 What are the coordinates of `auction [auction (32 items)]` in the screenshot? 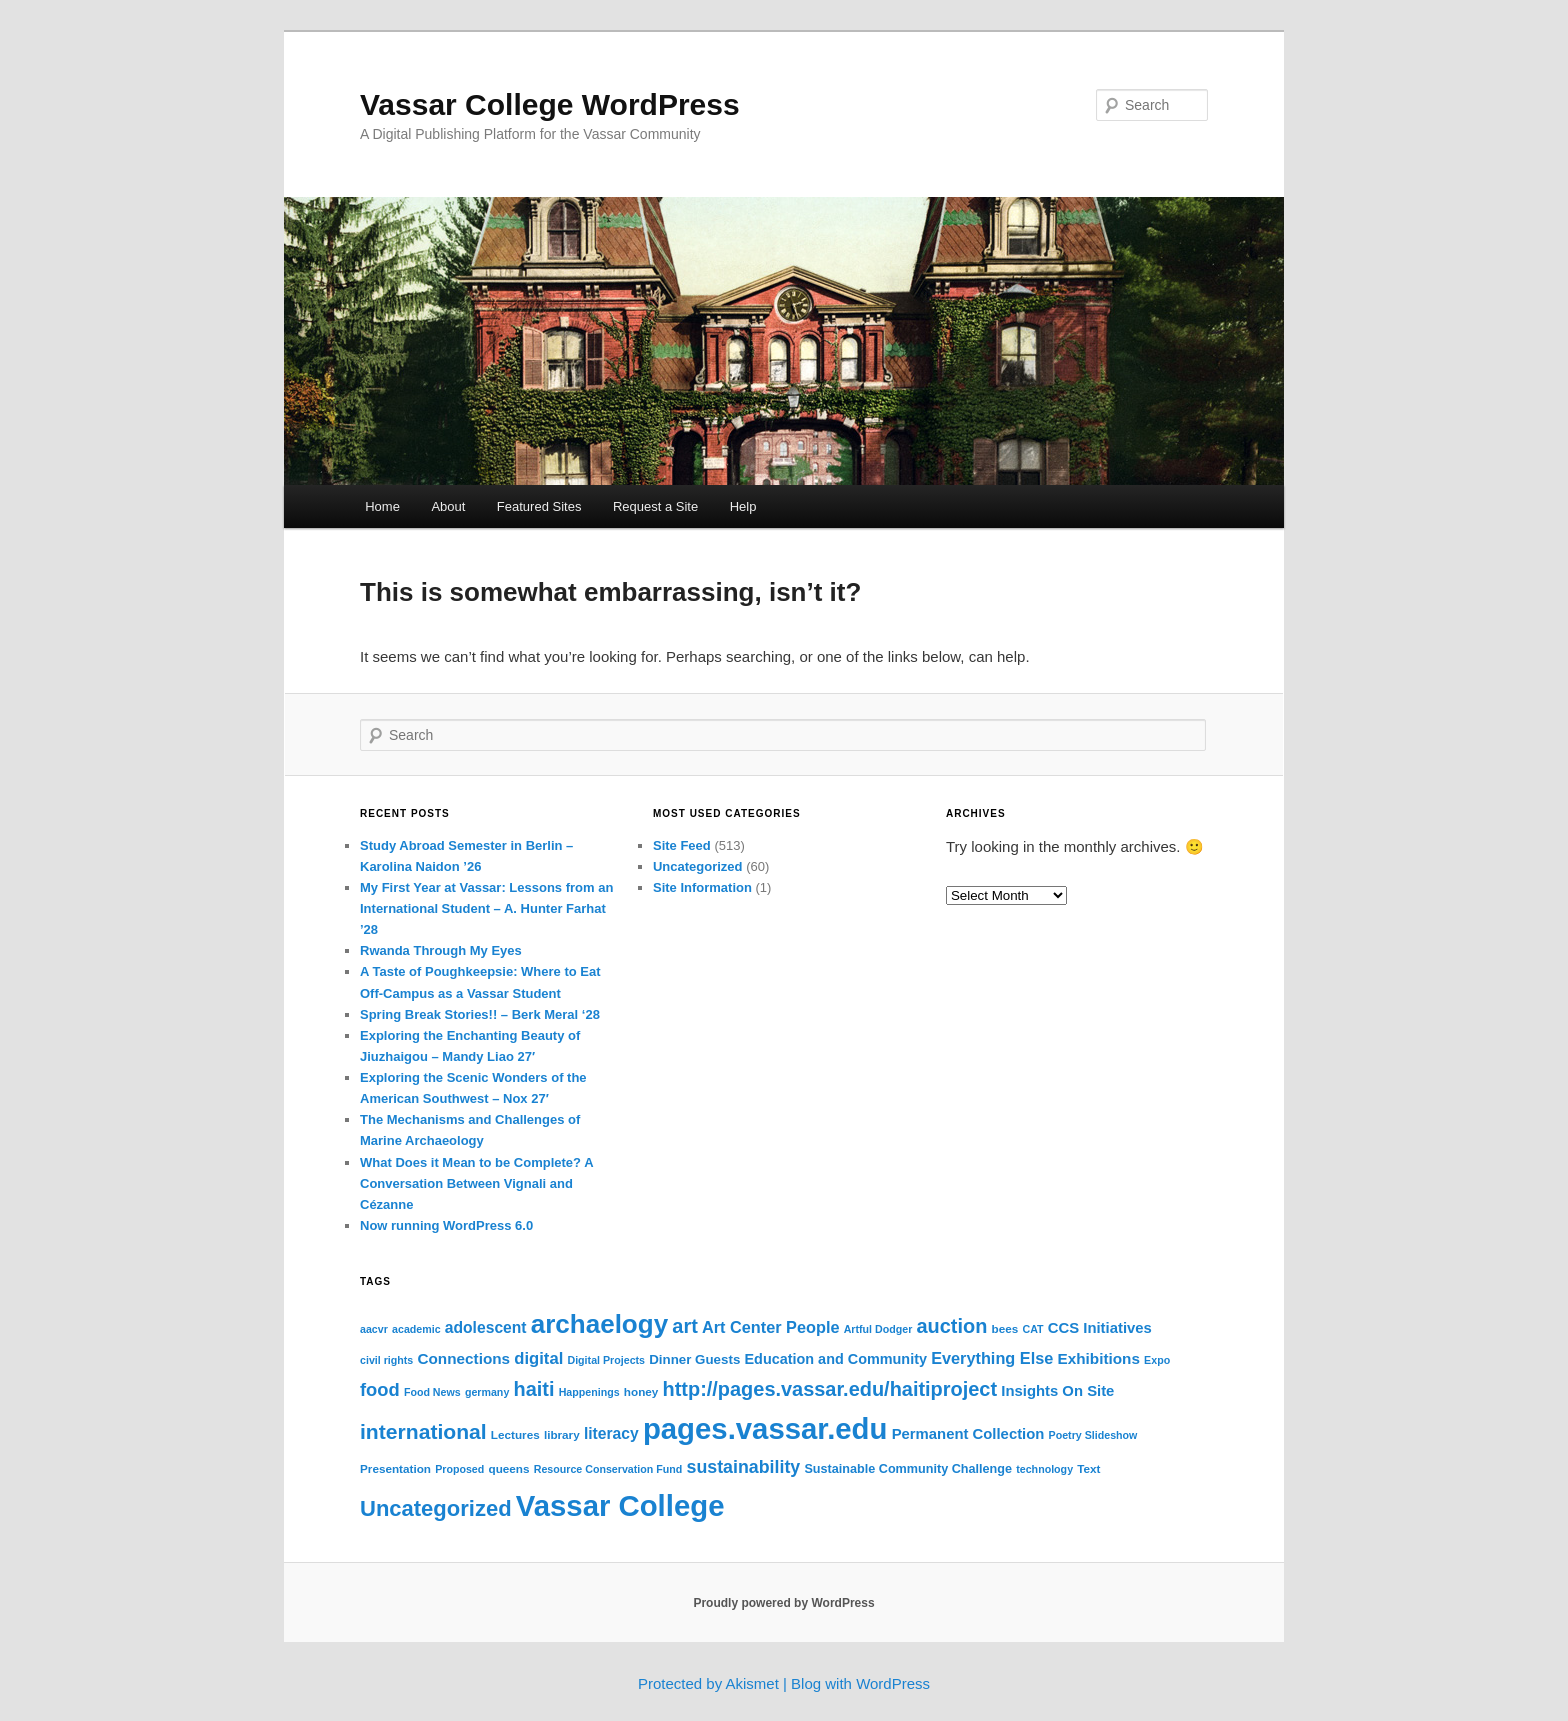 It's located at (952, 1326).